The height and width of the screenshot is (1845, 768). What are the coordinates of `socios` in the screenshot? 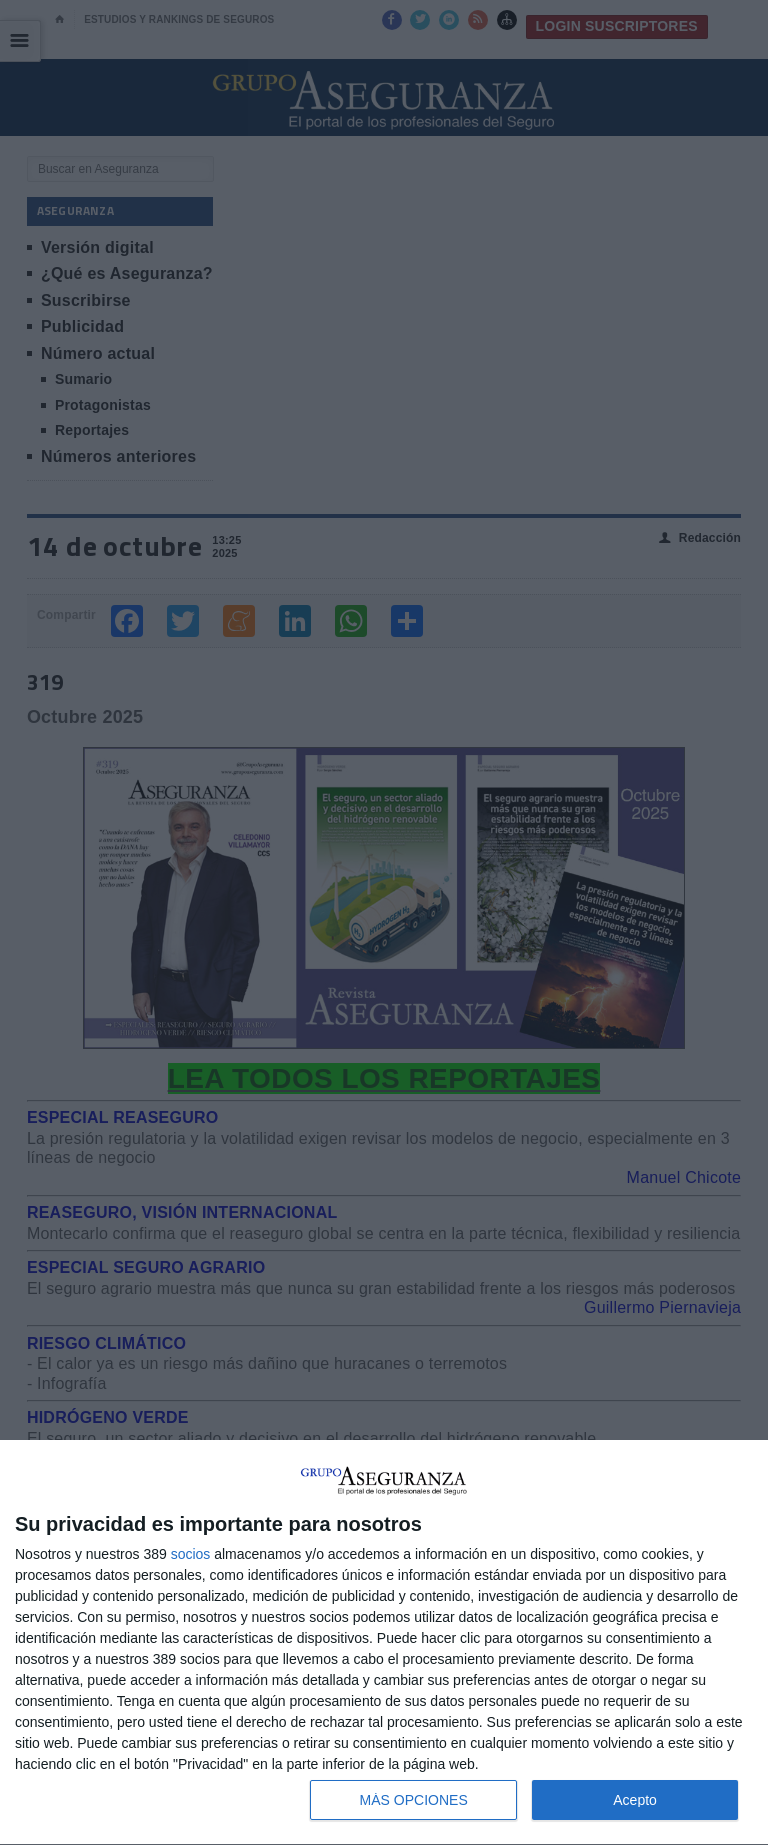 It's located at (191, 1554).